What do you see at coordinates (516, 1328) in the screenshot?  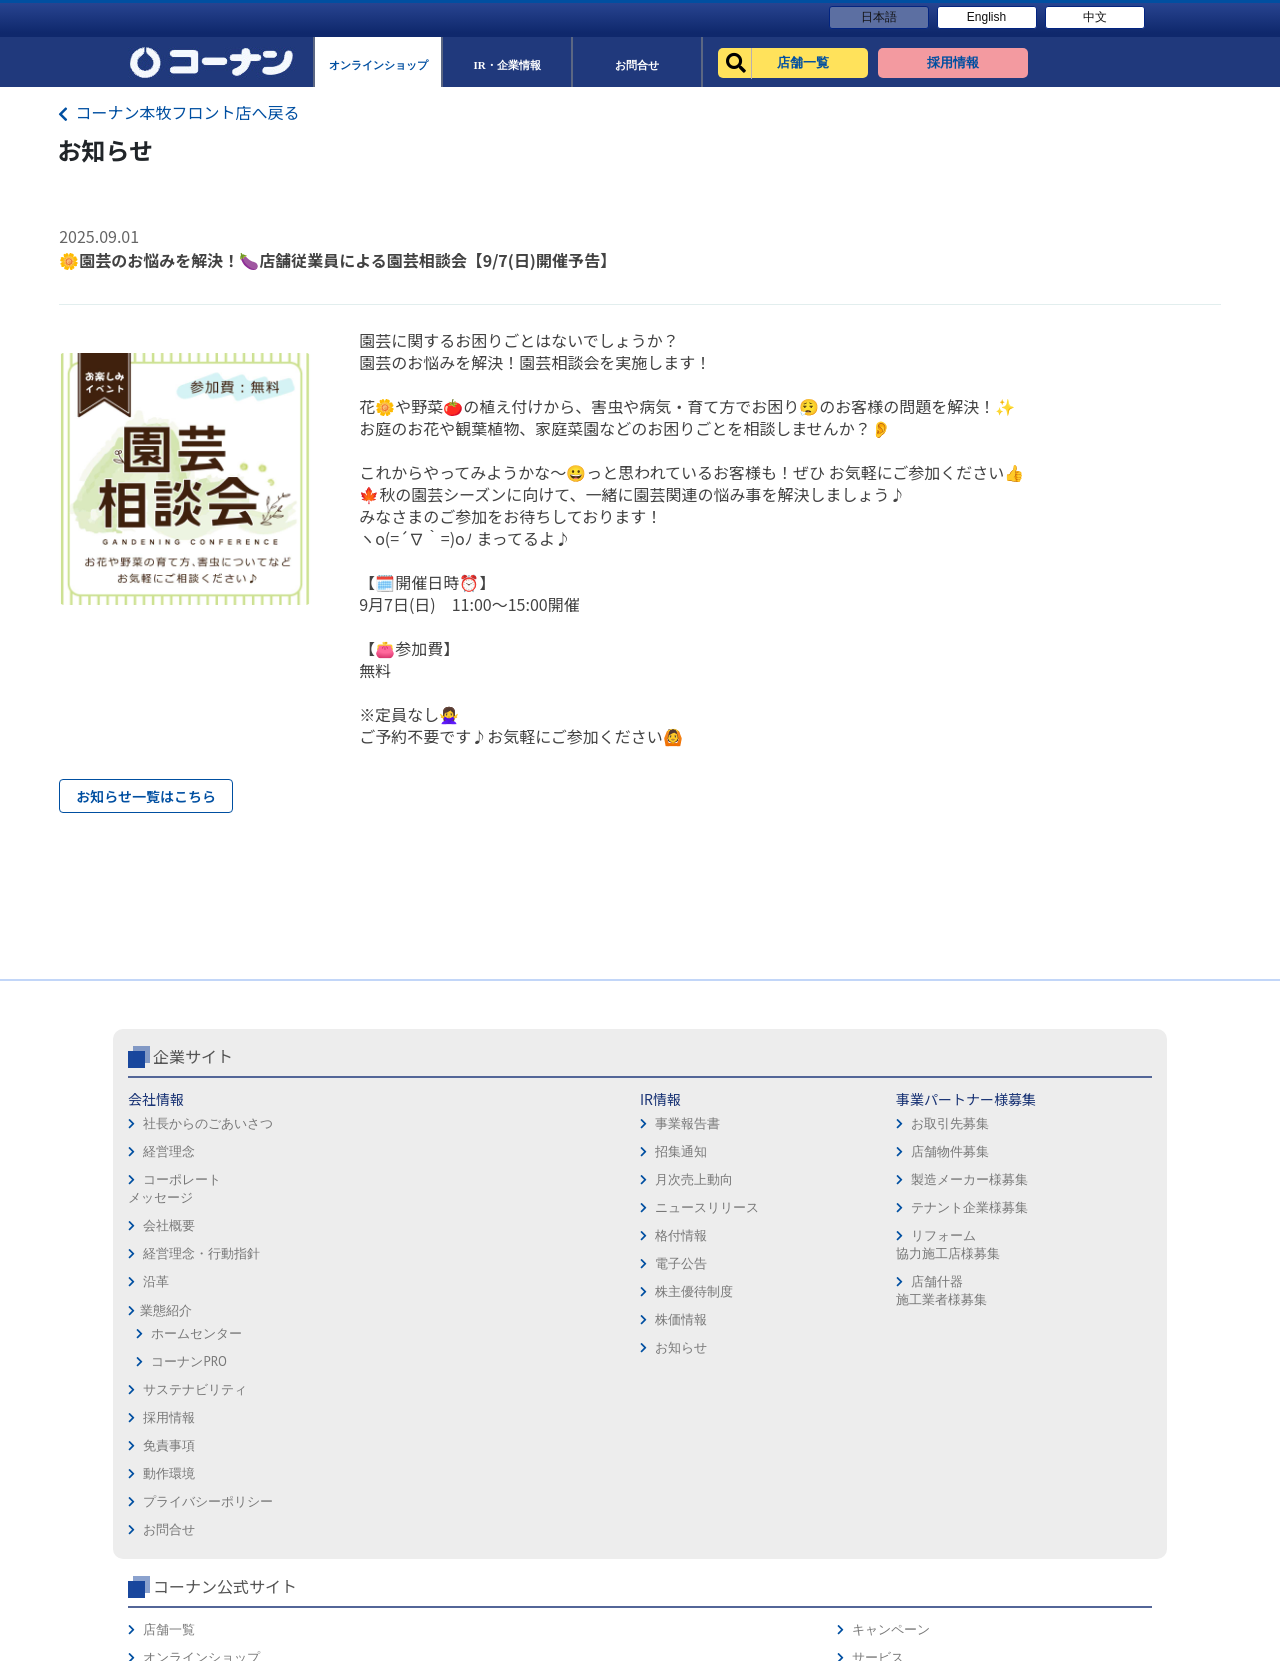 I see `リフォーム協力施工店様募集` at bounding box center [516, 1328].